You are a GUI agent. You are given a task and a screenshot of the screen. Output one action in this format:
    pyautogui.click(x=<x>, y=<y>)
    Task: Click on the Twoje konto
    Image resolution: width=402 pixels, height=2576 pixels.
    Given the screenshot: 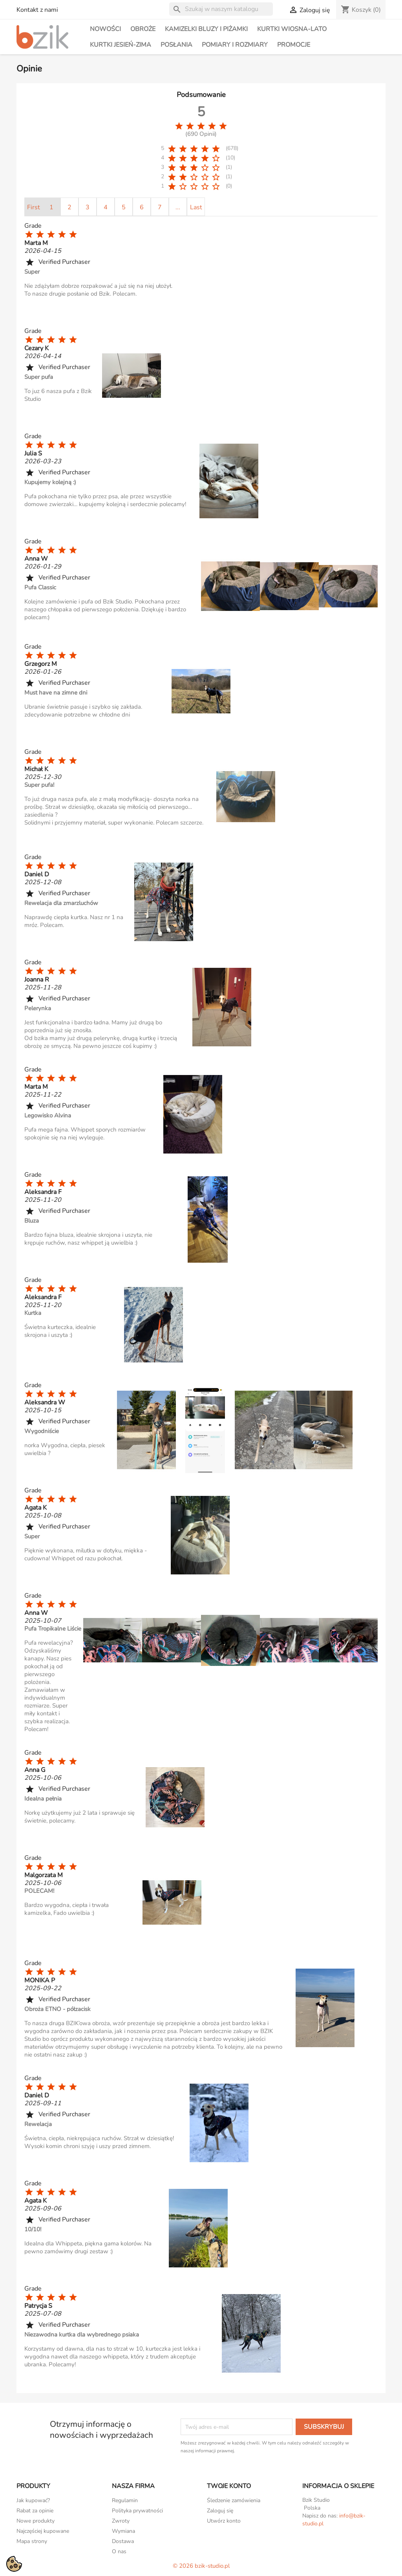 What is the action you would take?
    pyautogui.click(x=229, y=2486)
    